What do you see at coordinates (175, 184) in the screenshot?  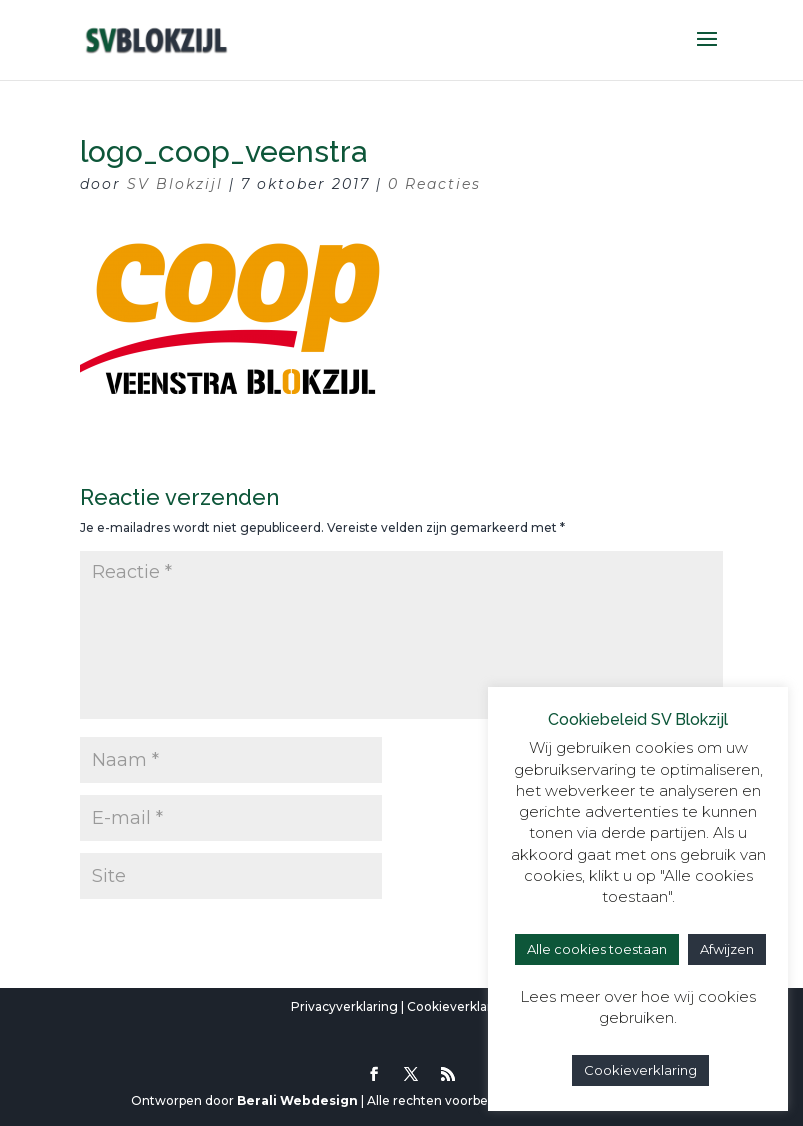 I see `SV Blokzijl` at bounding box center [175, 184].